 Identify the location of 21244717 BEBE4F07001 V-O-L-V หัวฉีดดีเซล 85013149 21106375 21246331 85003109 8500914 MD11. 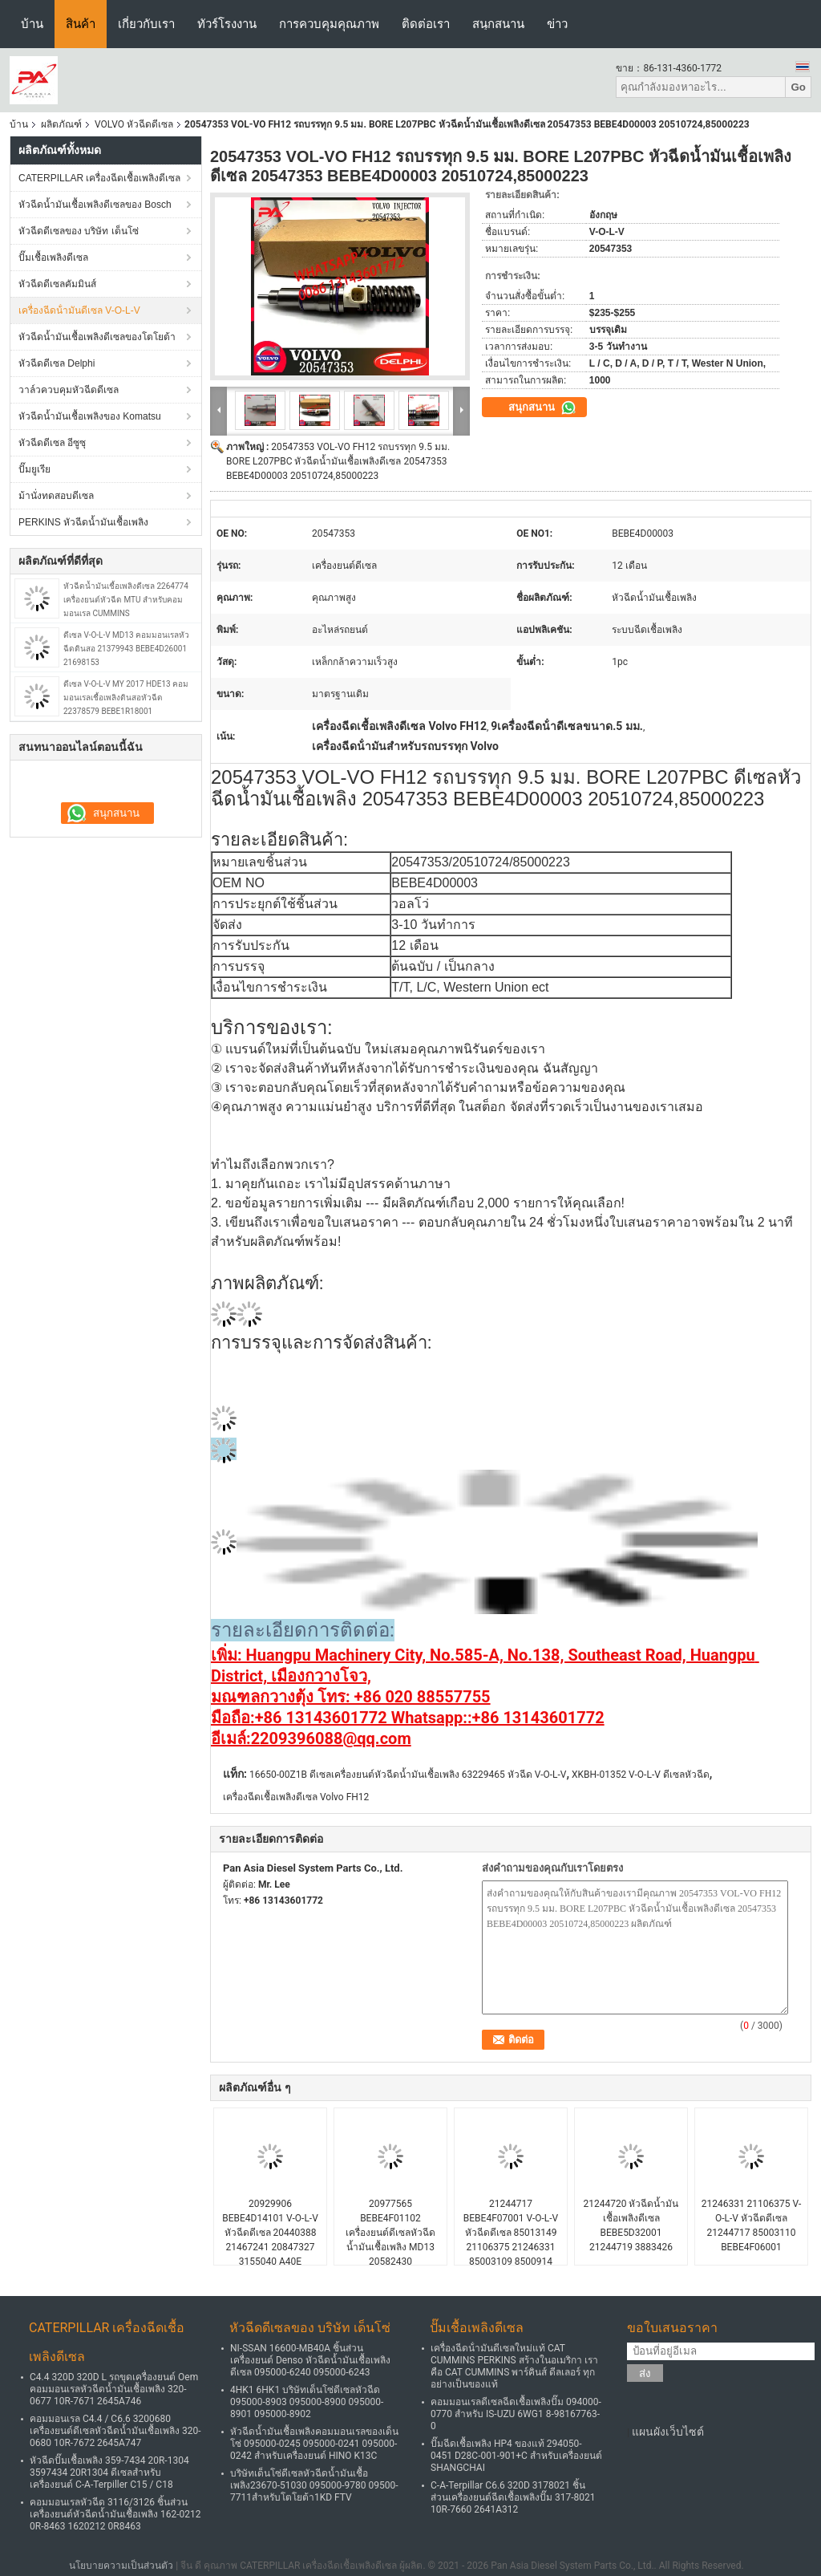
(510, 2240).